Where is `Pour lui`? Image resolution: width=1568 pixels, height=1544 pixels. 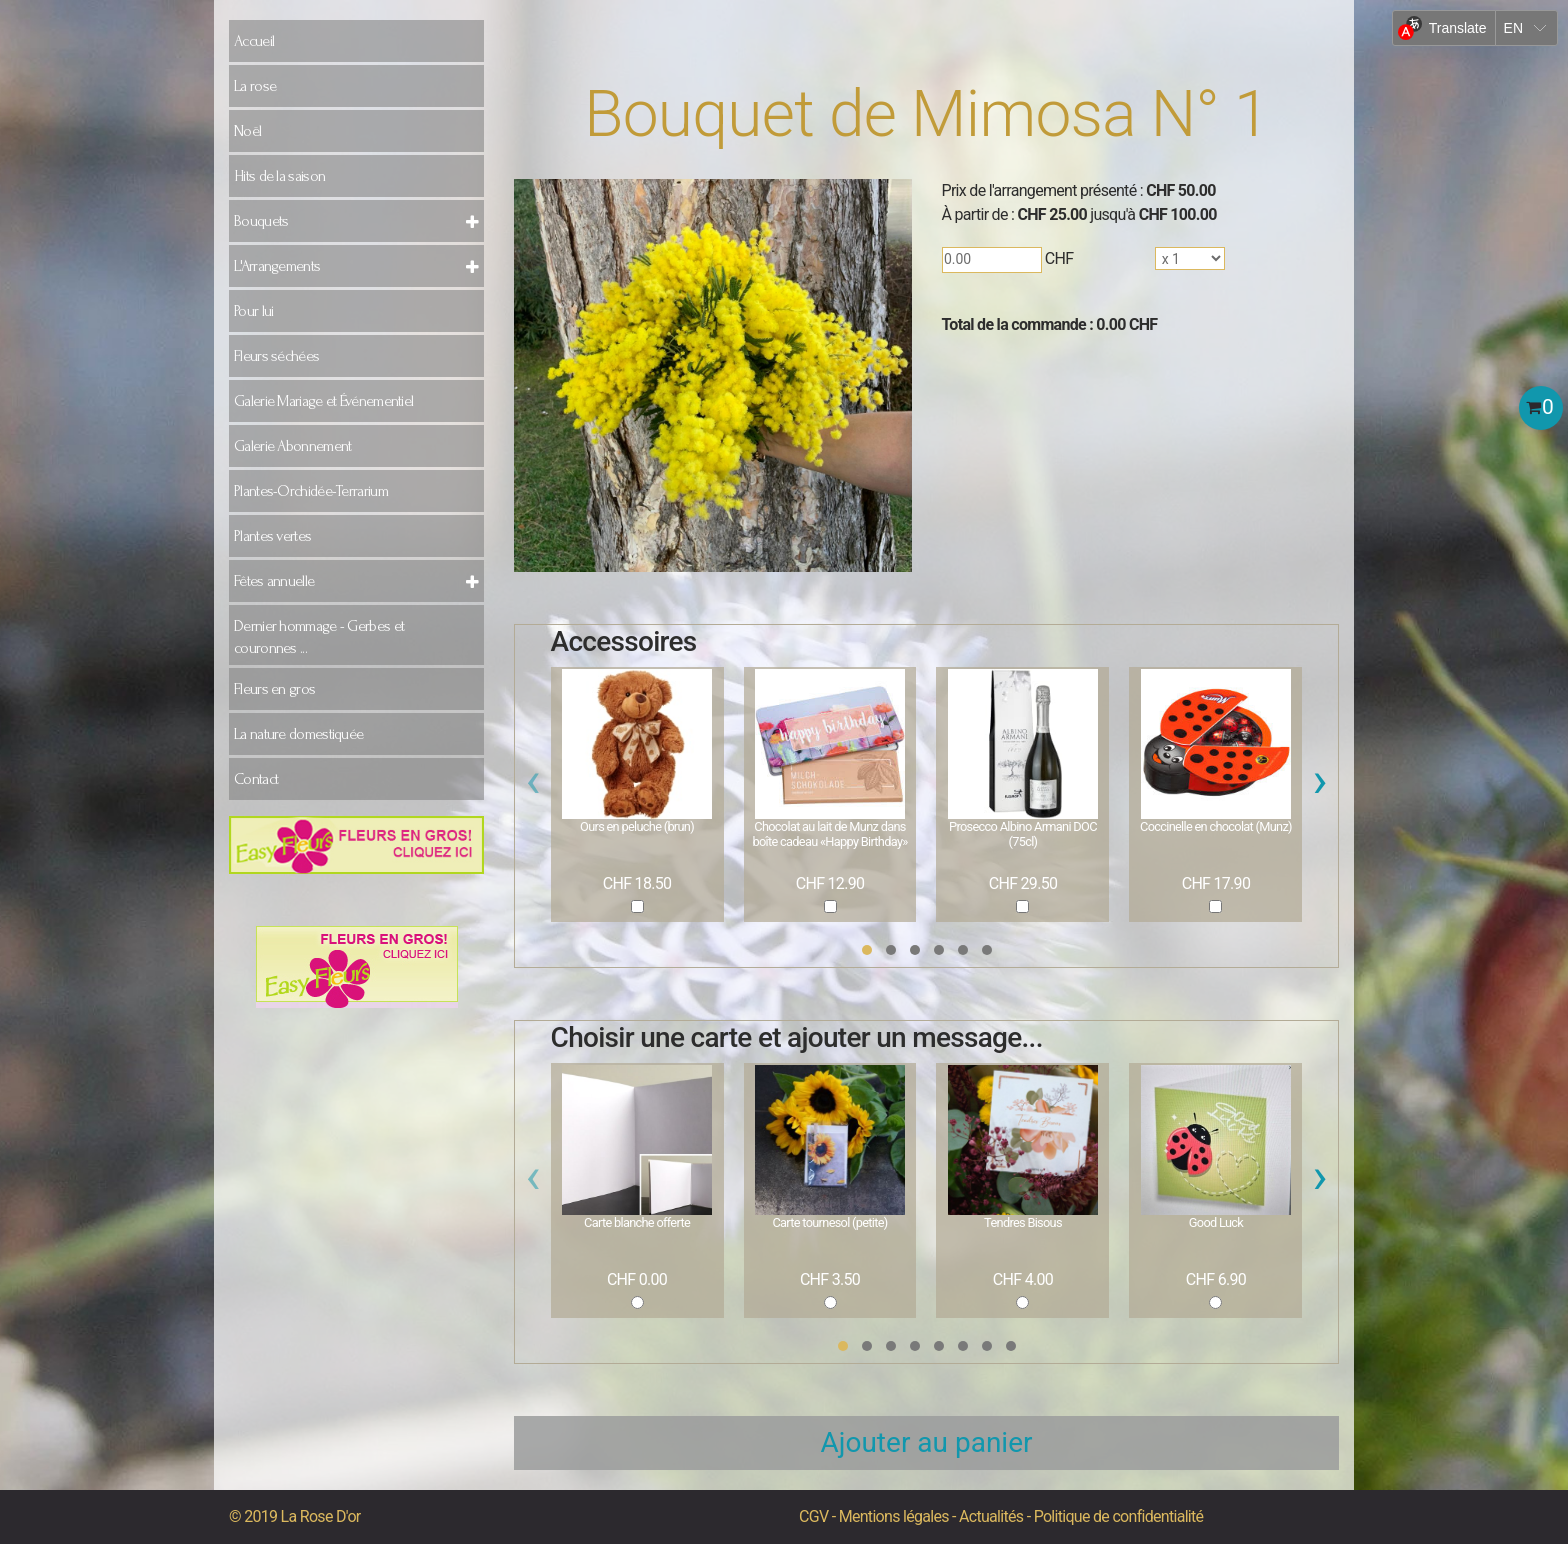 Pour lui is located at coordinates (253, 311).